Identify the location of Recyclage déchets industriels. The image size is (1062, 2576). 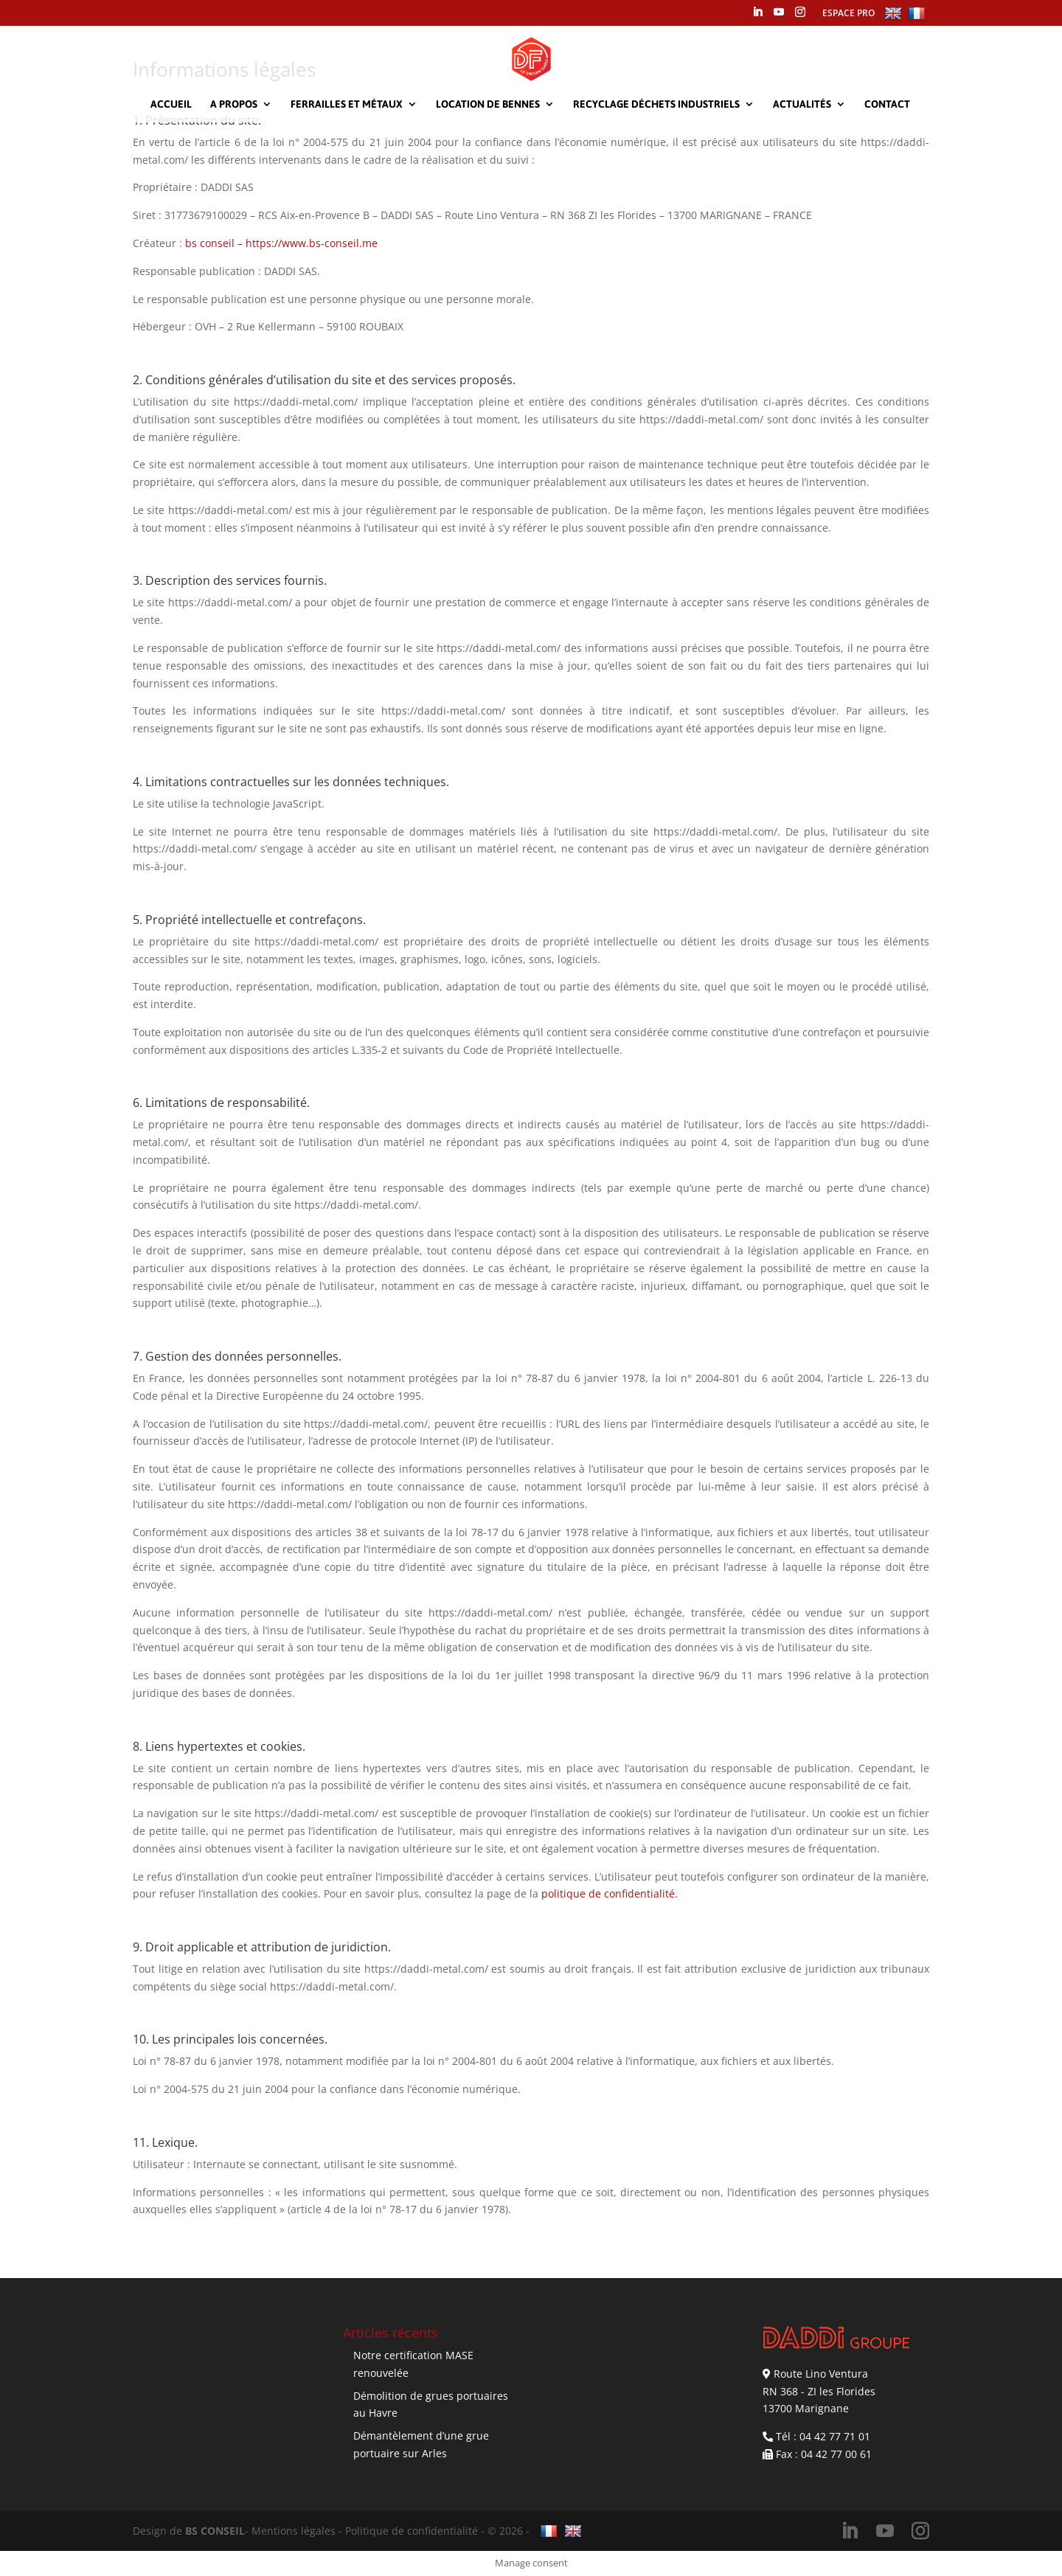
(656, 104).